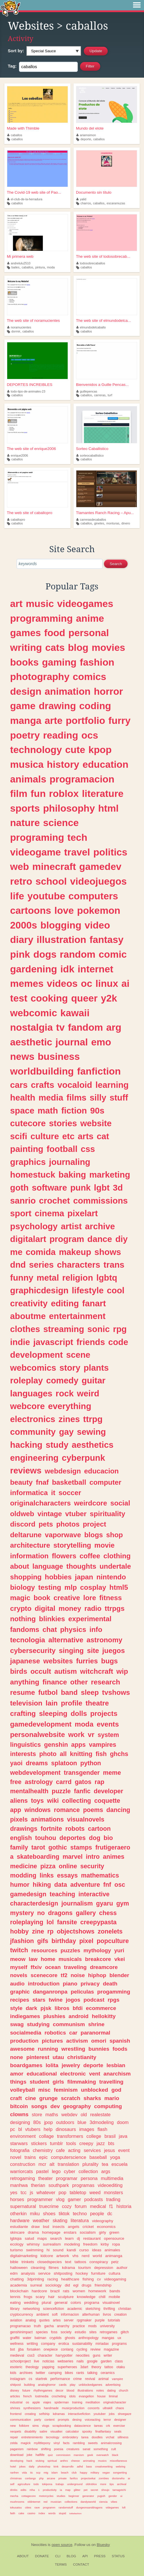  What do you see at coordinates (75, 2256) in the screenshot?
I see `vhs` at bounding box center [75, 2256].